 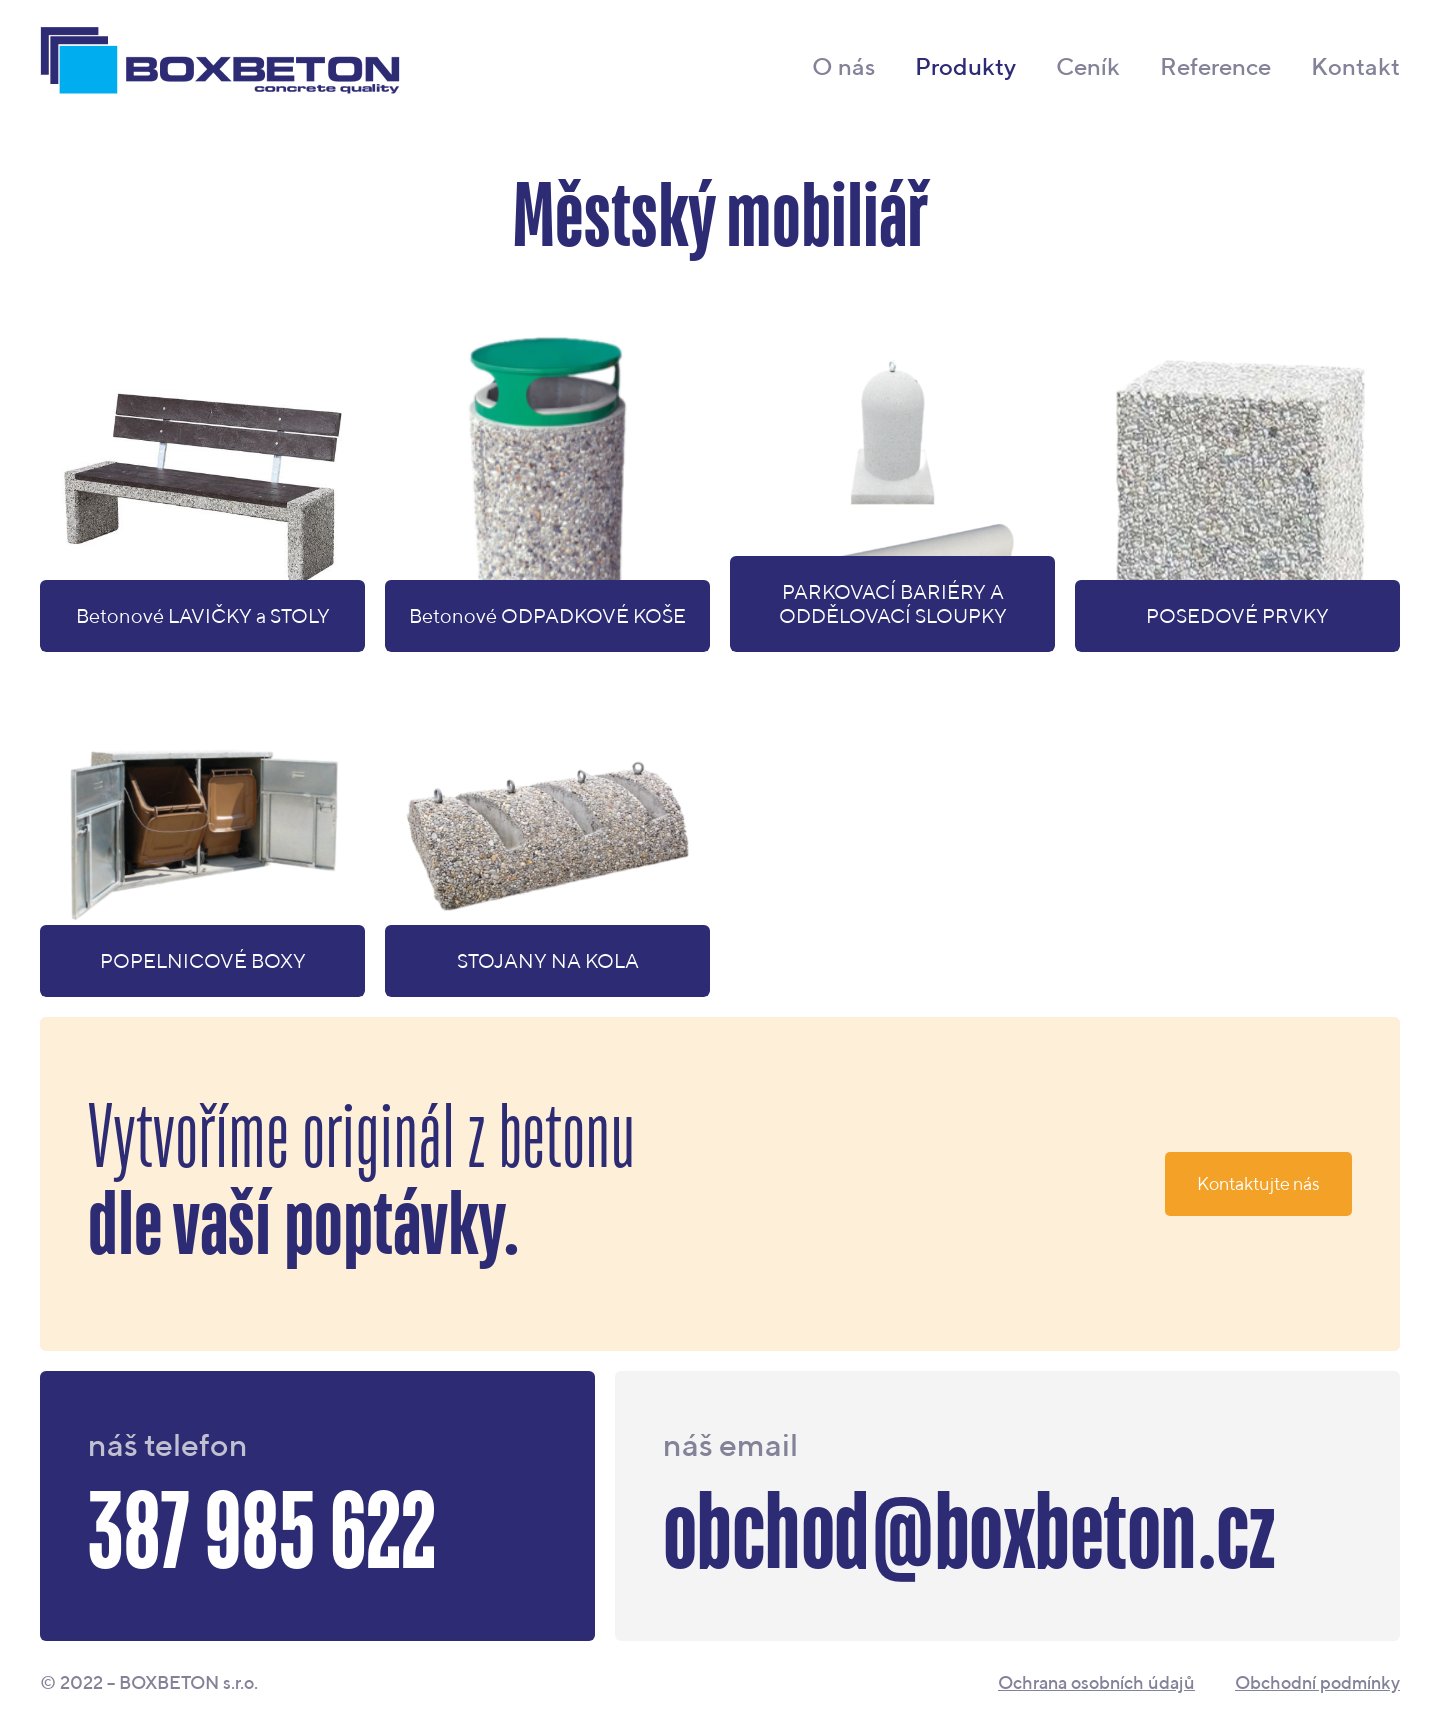 I want to click on Ceník, so click(x=1088, y=66).